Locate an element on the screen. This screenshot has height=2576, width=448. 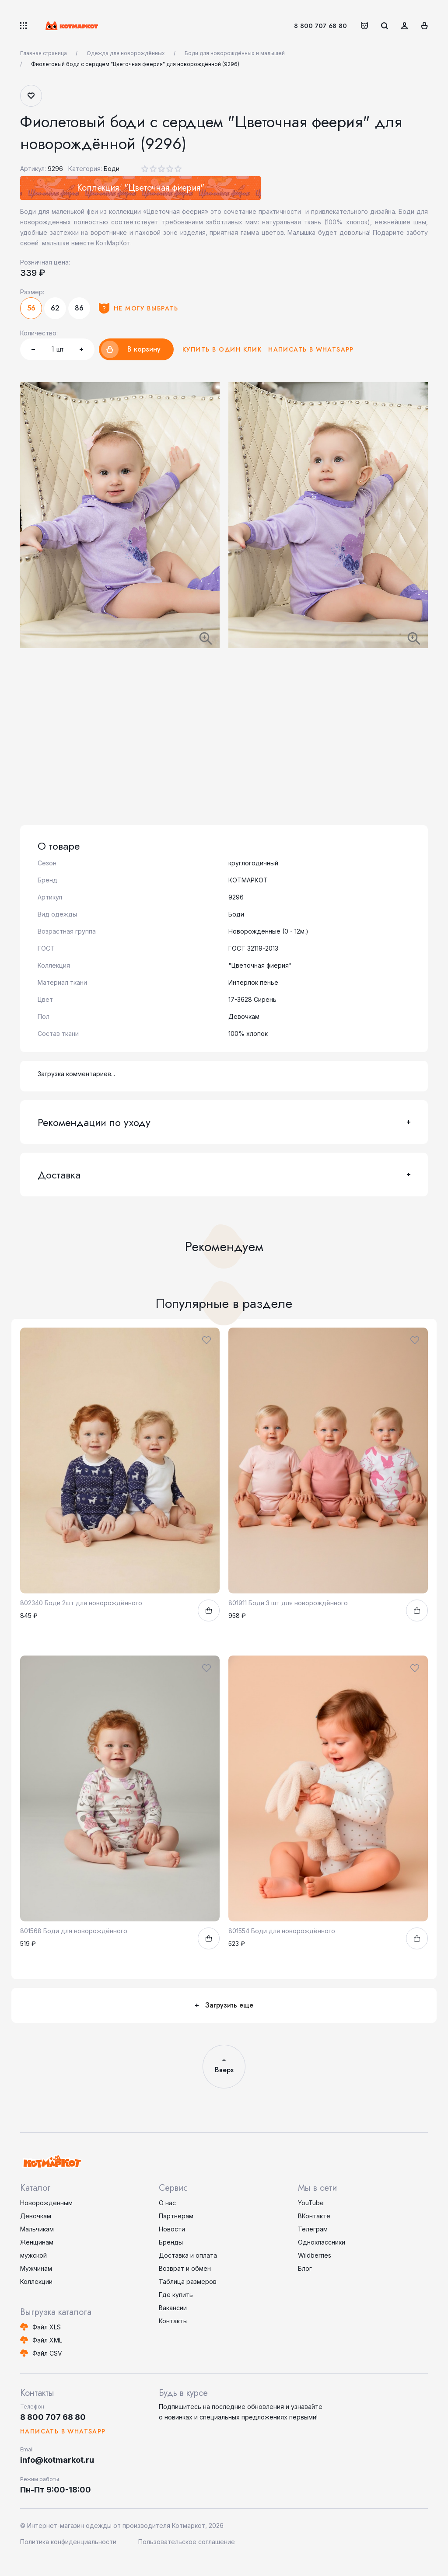
Таблица размеров is located at coordinates (188, 2281).